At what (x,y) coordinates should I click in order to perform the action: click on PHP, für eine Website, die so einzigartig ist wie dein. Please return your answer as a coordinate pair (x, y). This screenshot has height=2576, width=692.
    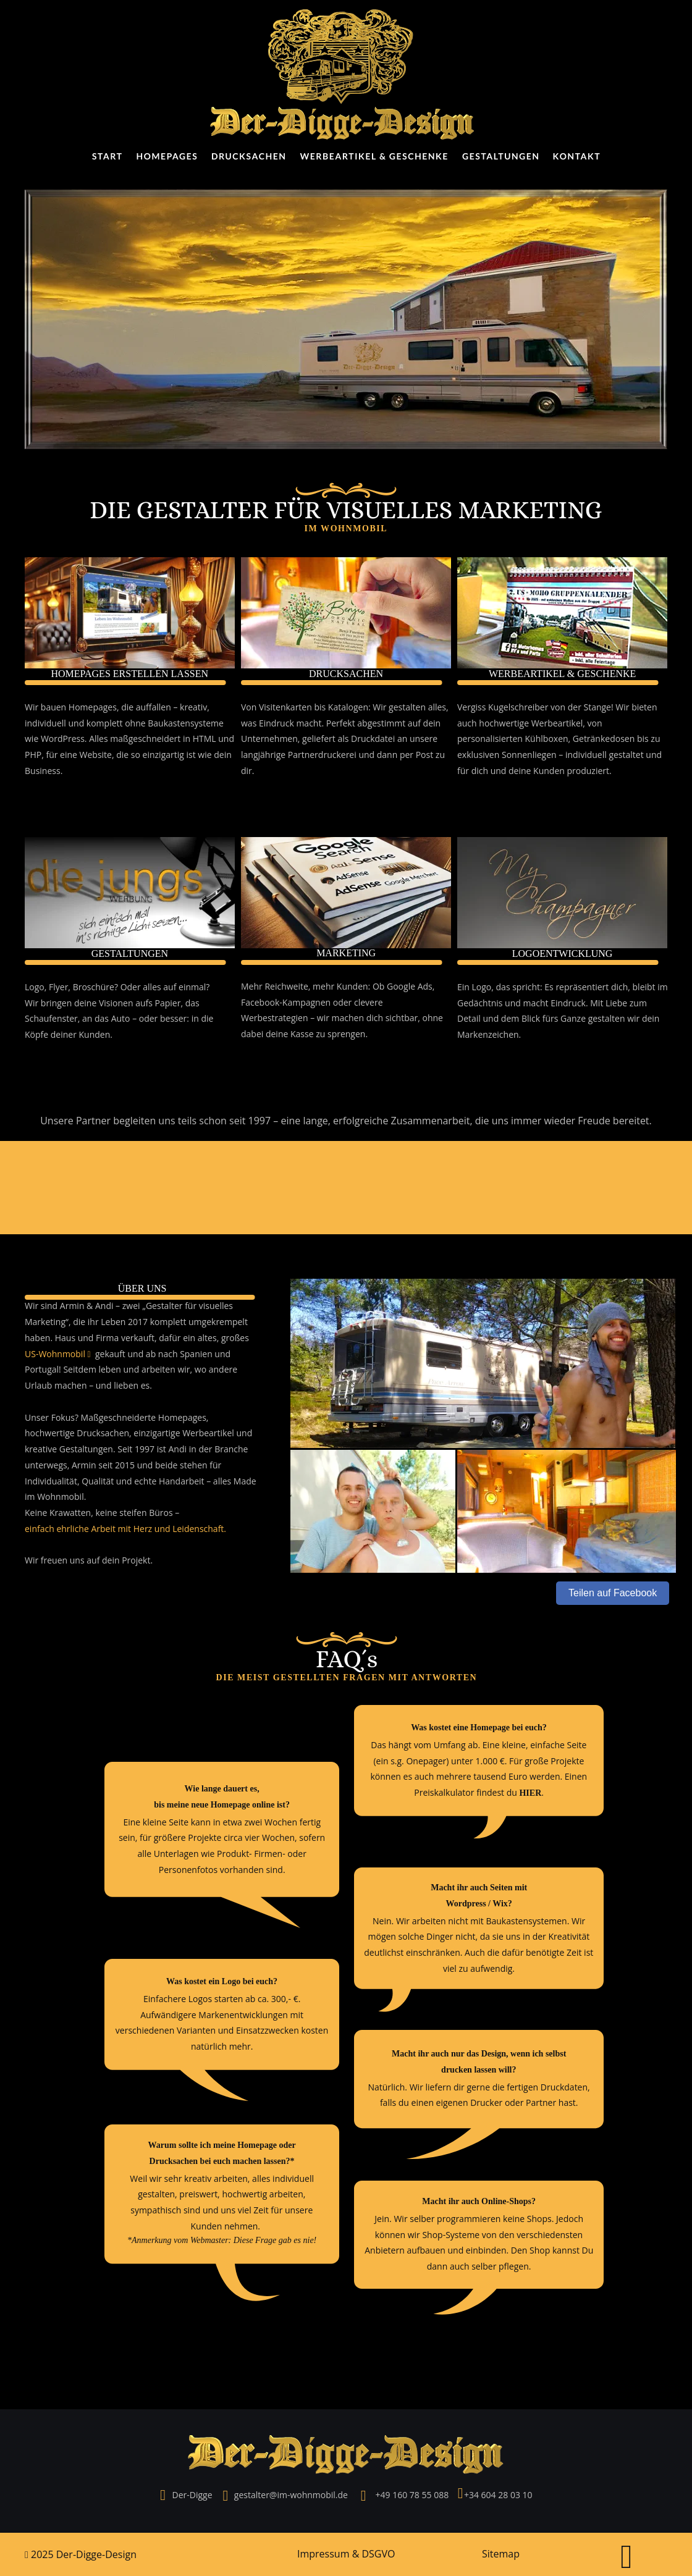
    Looking at the image, I should click on (129, 754).